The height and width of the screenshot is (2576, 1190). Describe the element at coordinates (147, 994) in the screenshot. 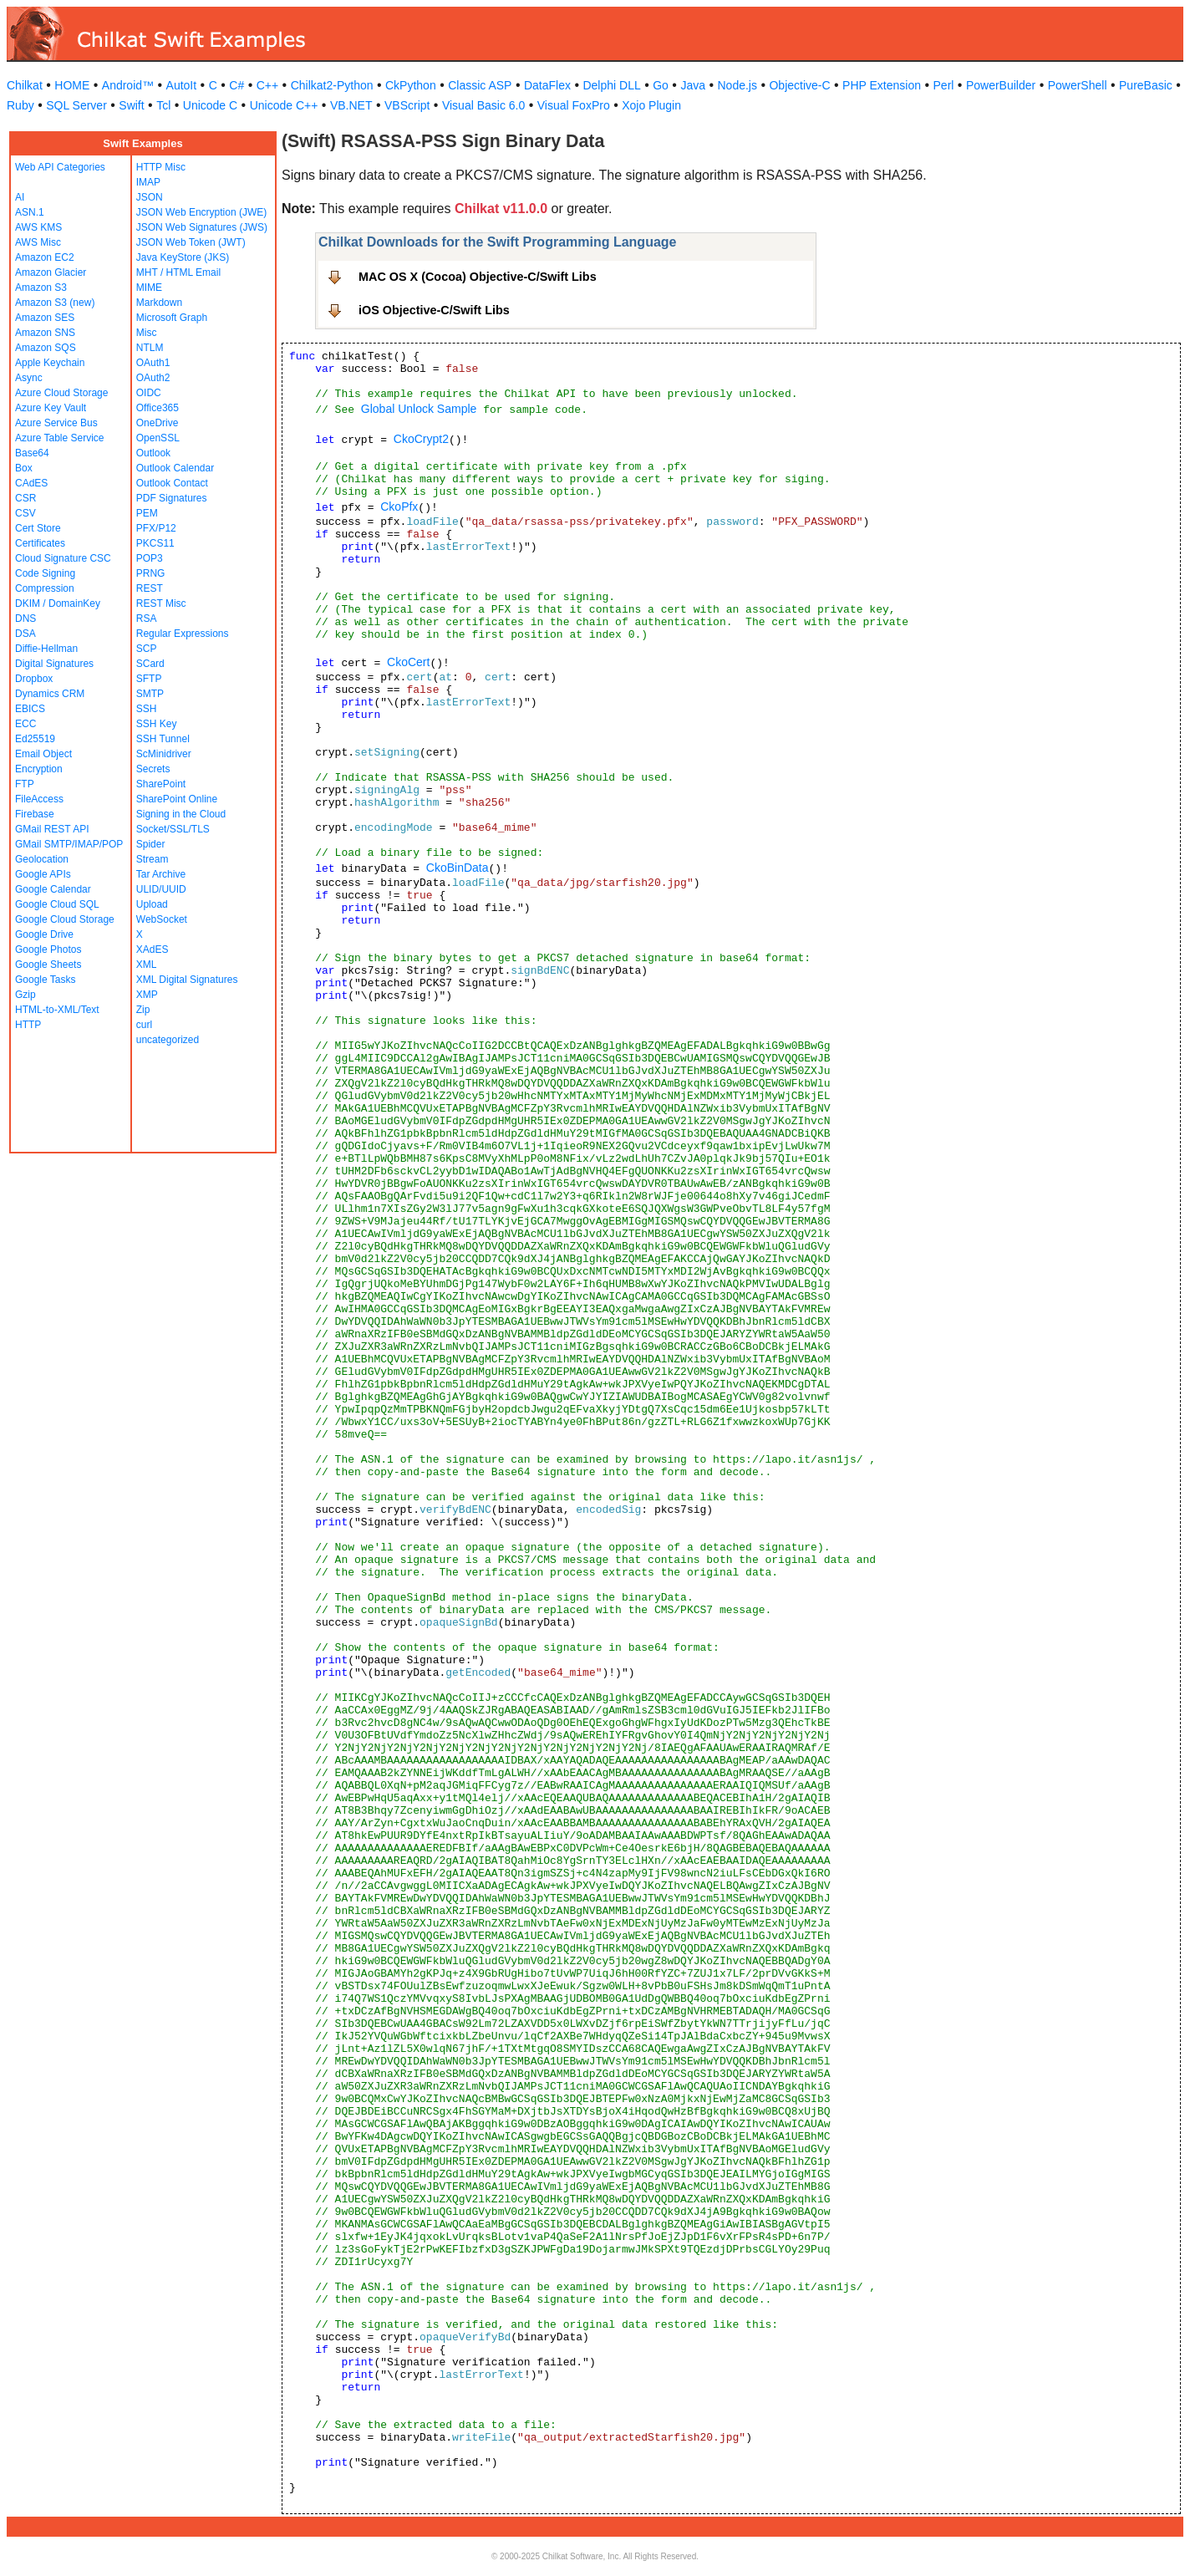

I see `XMP` at that location.